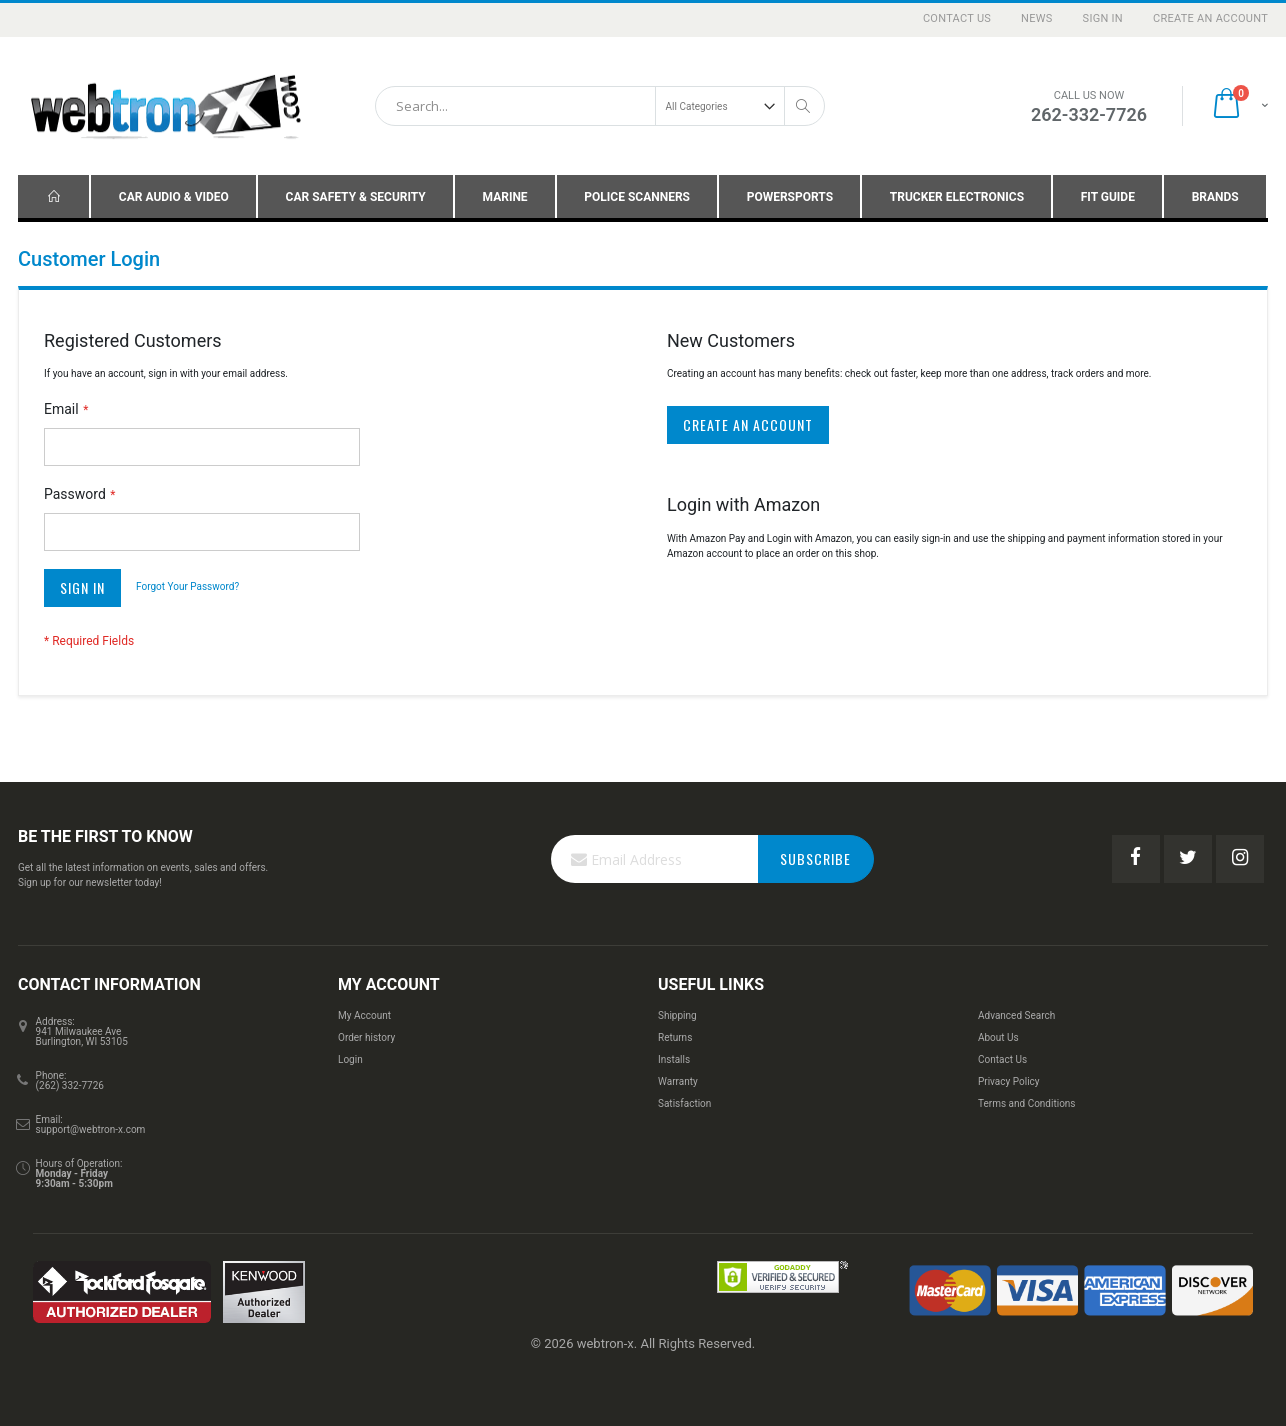 Image resolution: width=1286 pixels, height=1426 pixels. Describe the element at coordinates (350, 1059) in the screenshot. I see `Login` at that location.